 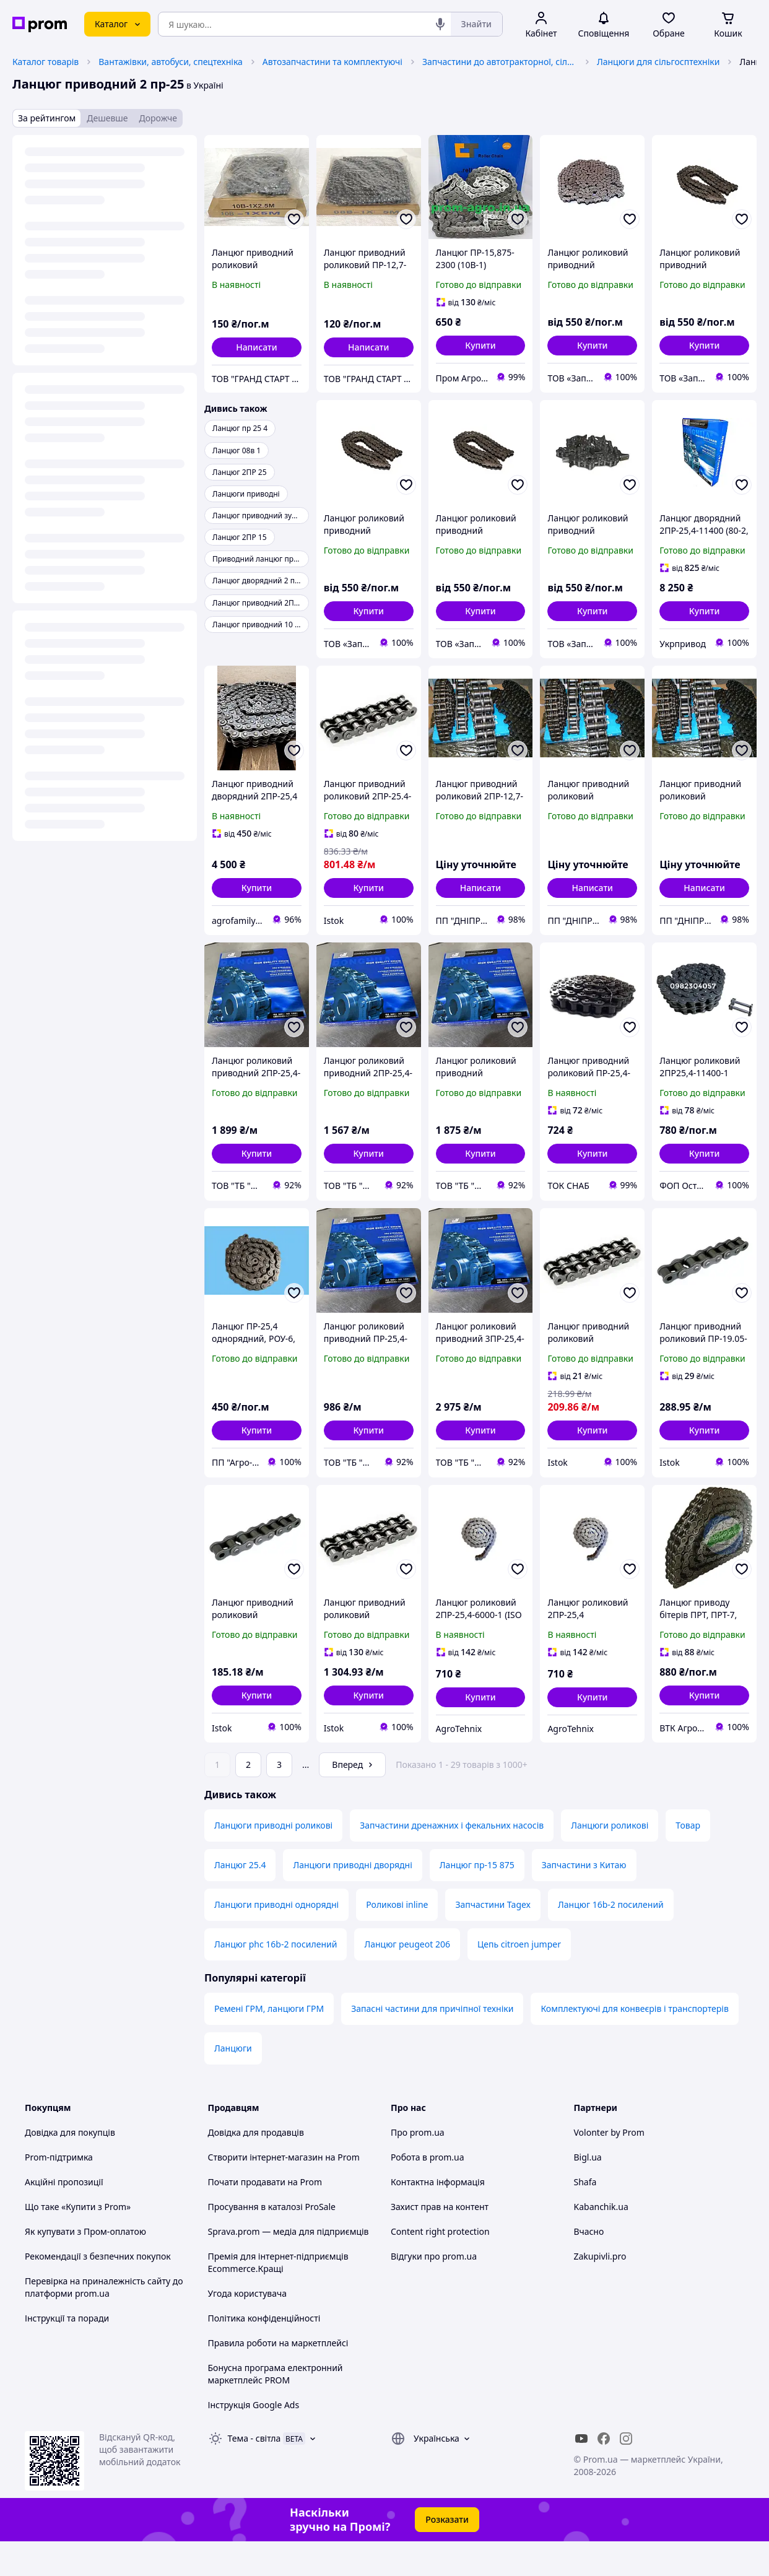 What do you see at coordinates (440, 2241) in the screenshot?
I see `Захист прав на контент` at bounding box center [440, 2241].